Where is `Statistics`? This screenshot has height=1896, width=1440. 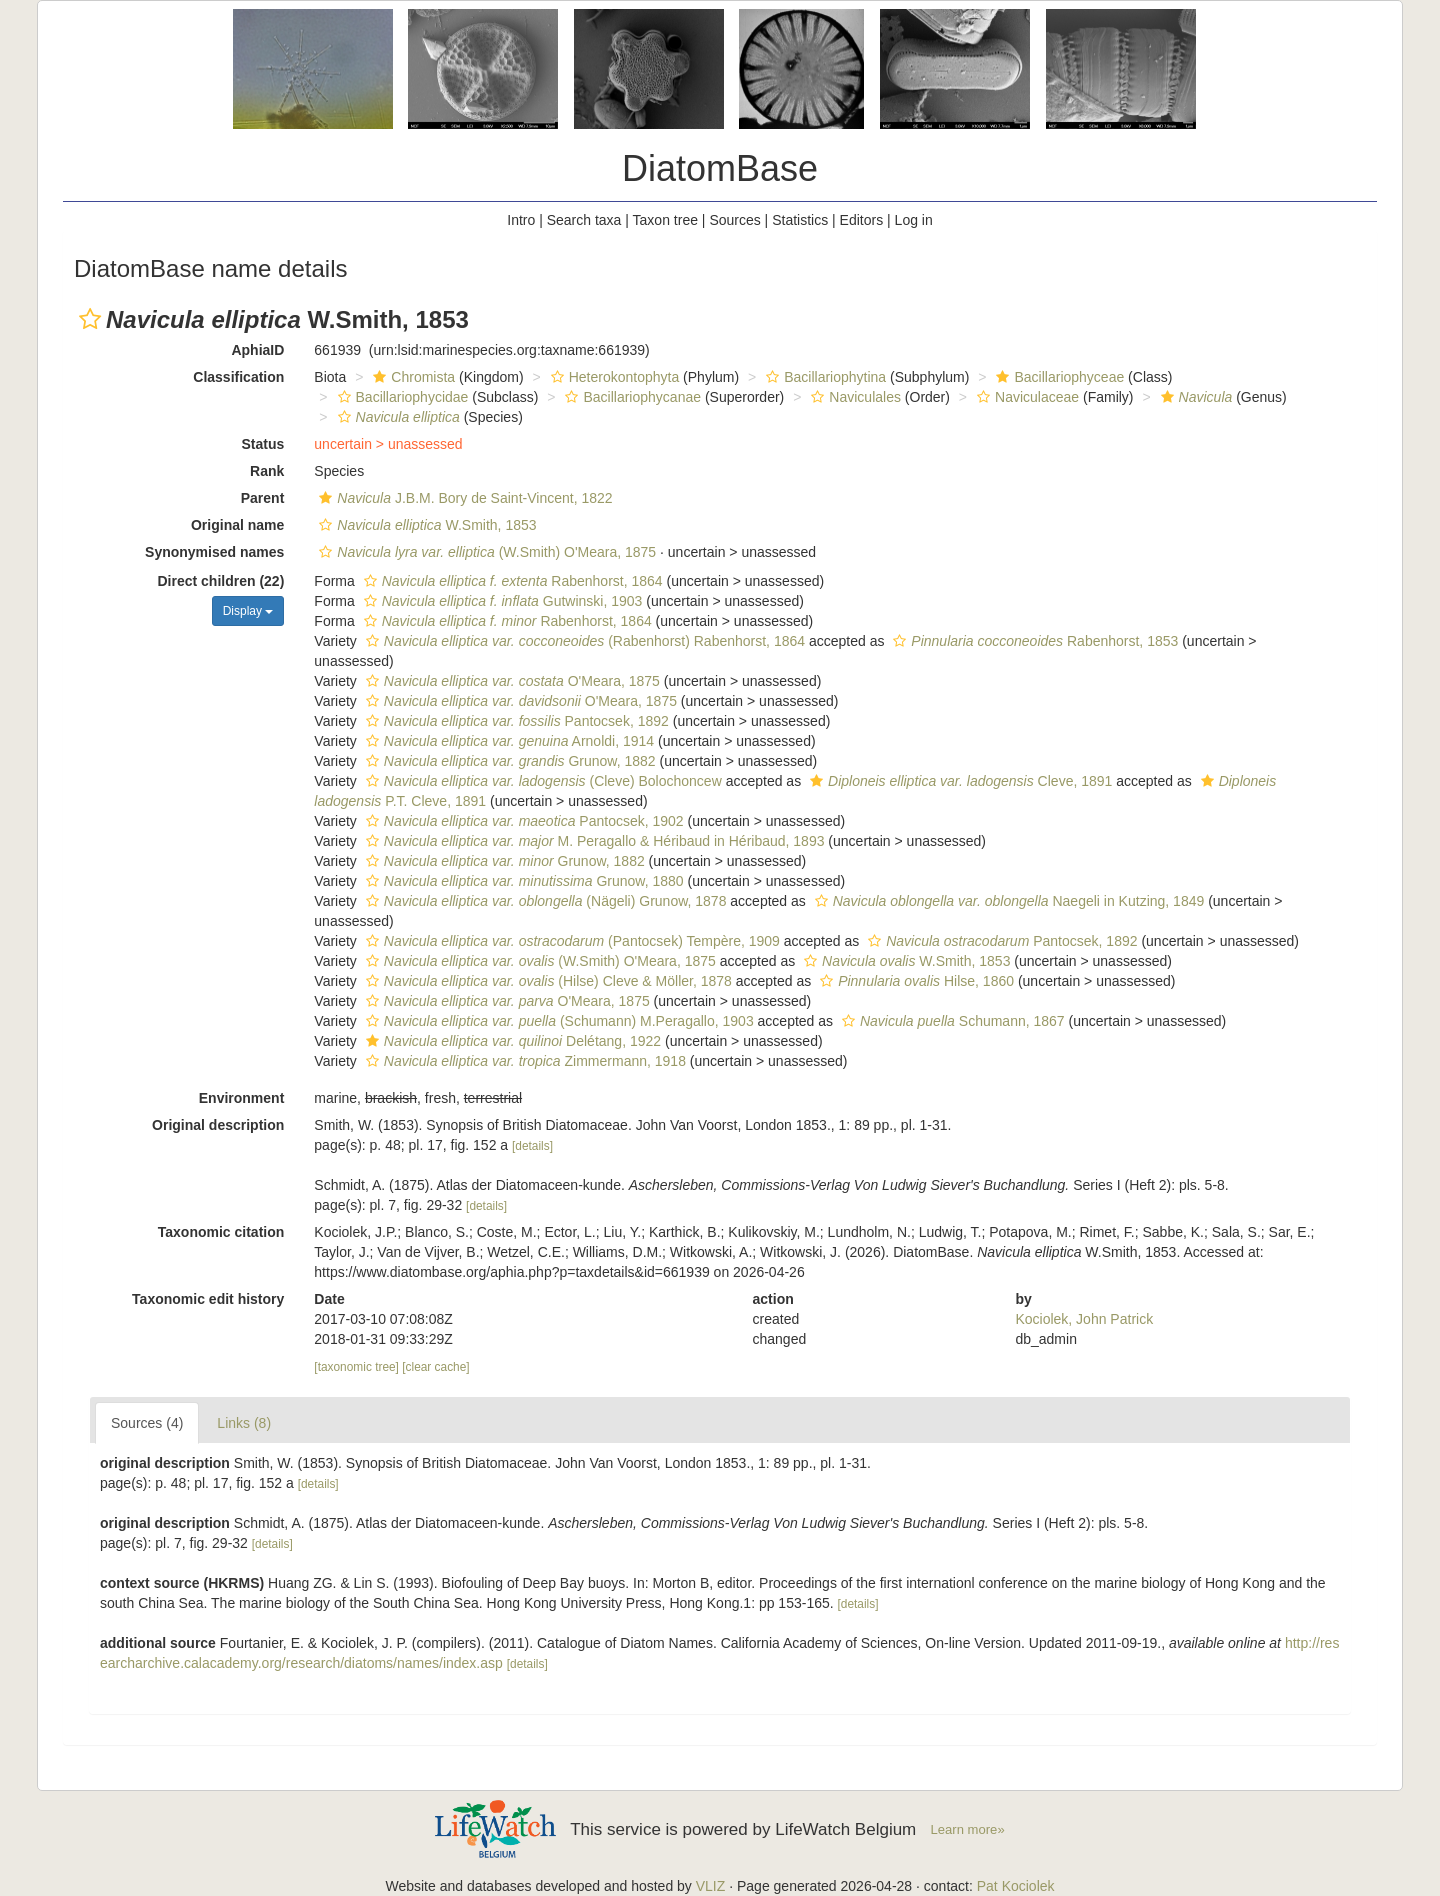
Statistics is located at coordinates (800, 220).